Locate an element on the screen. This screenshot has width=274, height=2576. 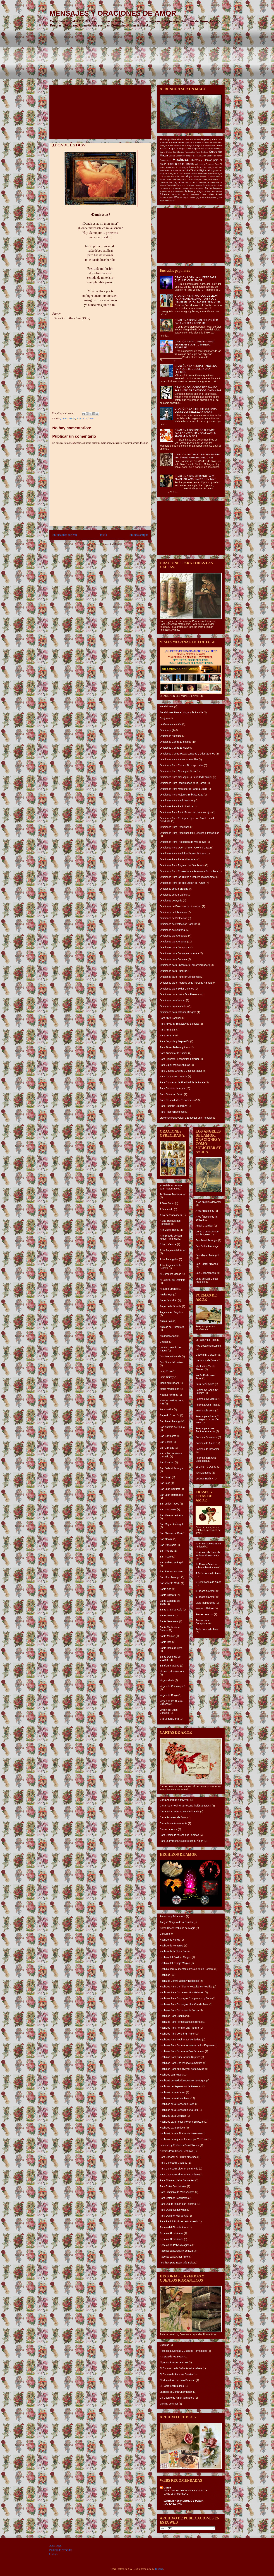
Para Evitar Discusiones is located at coordinates (173, 2186).